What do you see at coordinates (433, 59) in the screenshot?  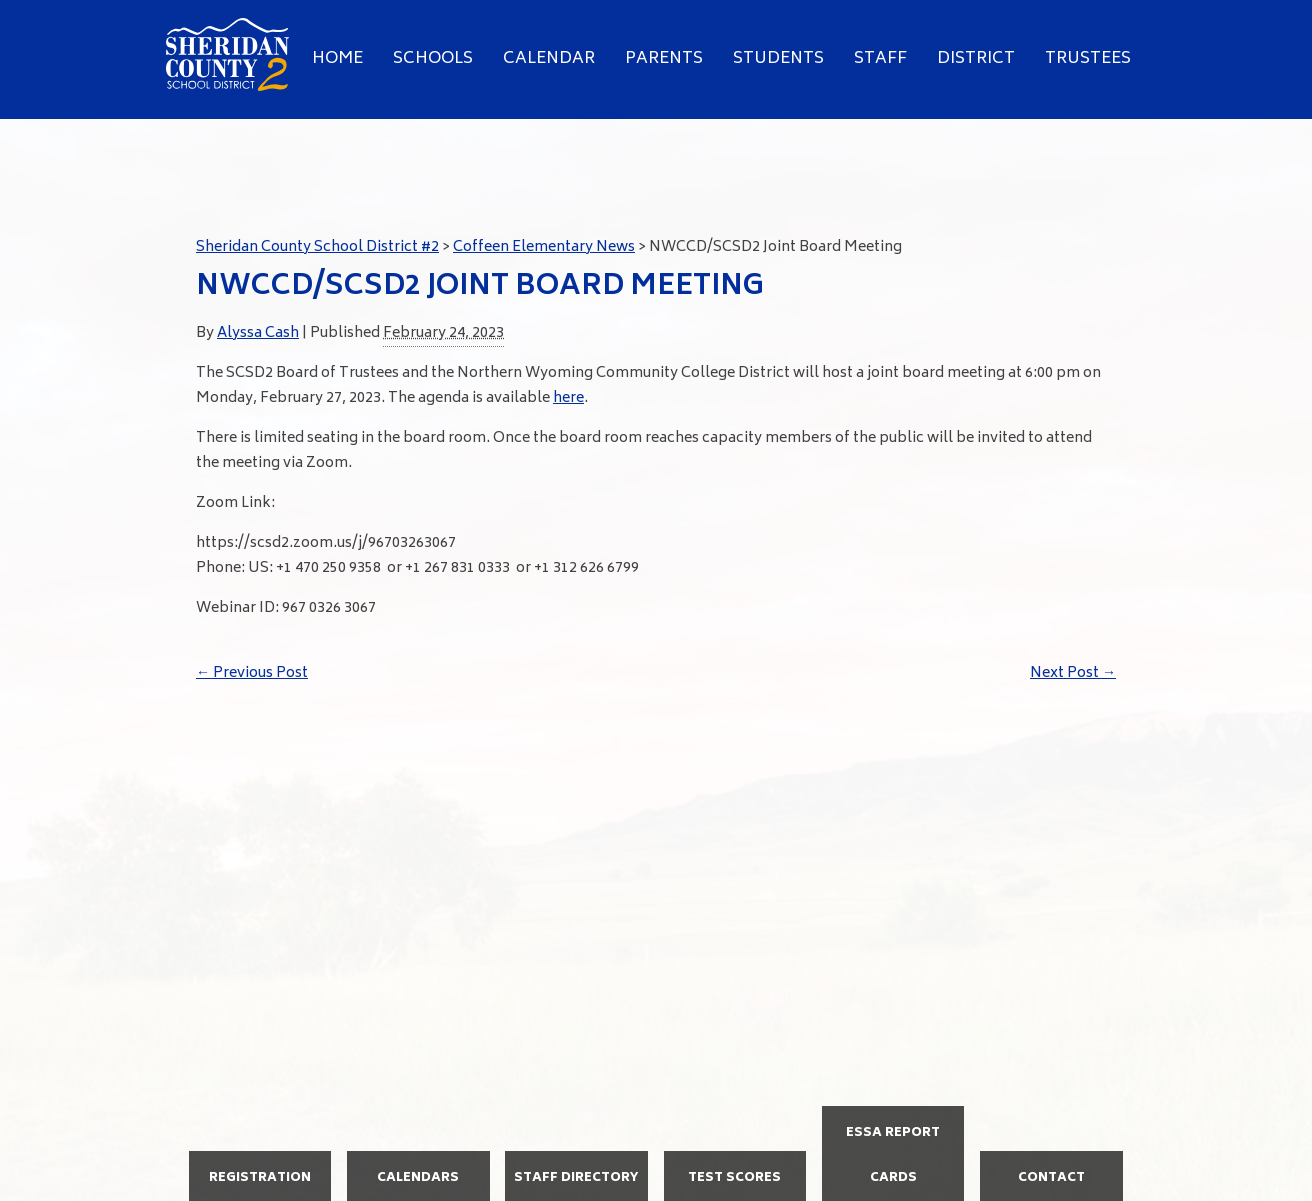 I see `Schools` at bounding box center [433, 59].